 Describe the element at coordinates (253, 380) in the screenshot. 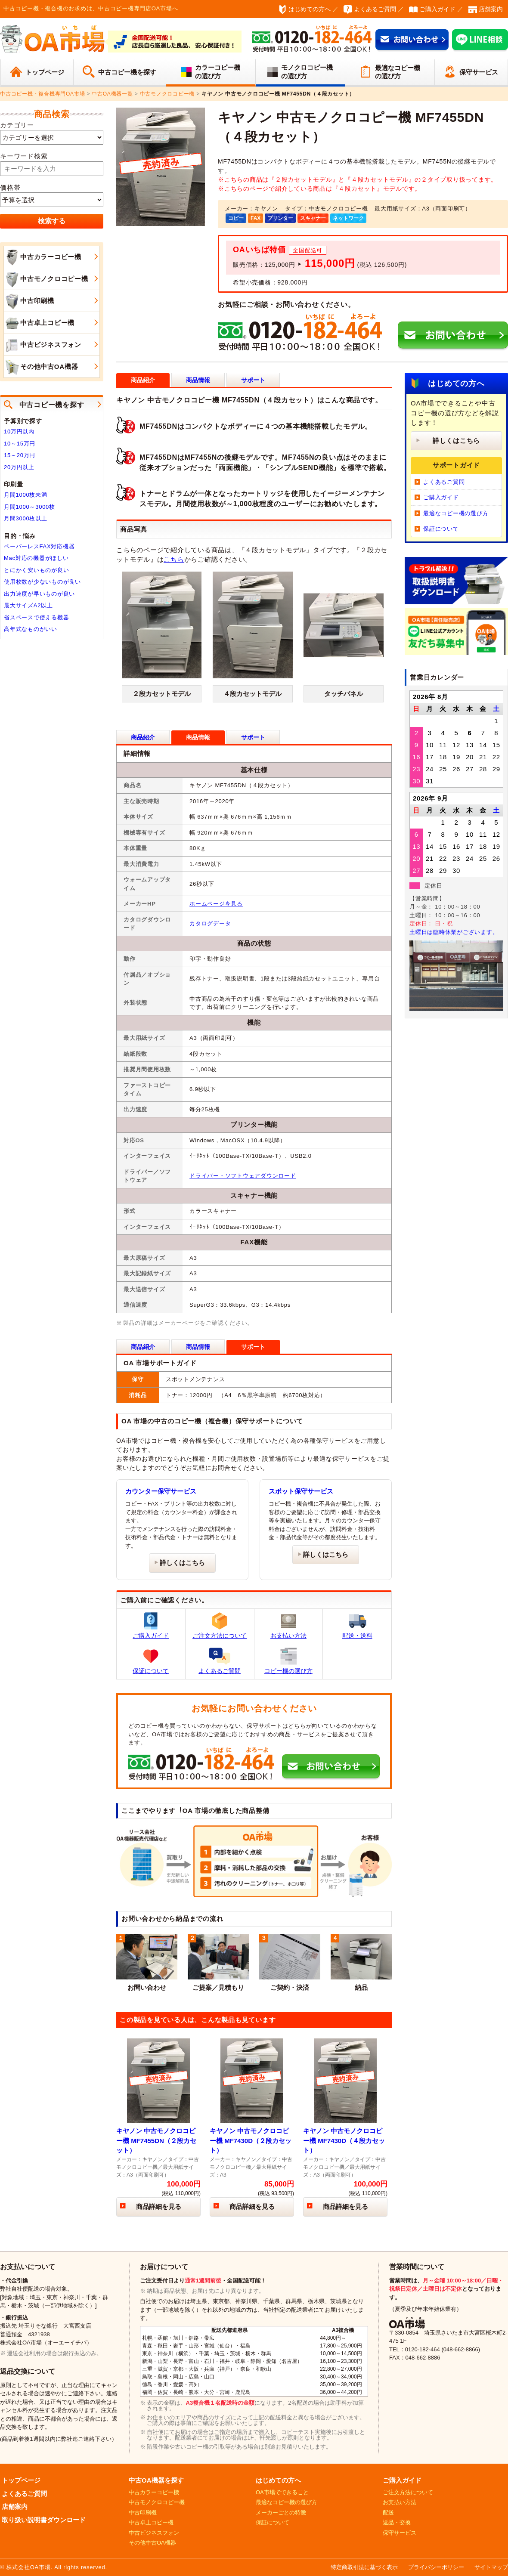

I see `サポート` at that location.